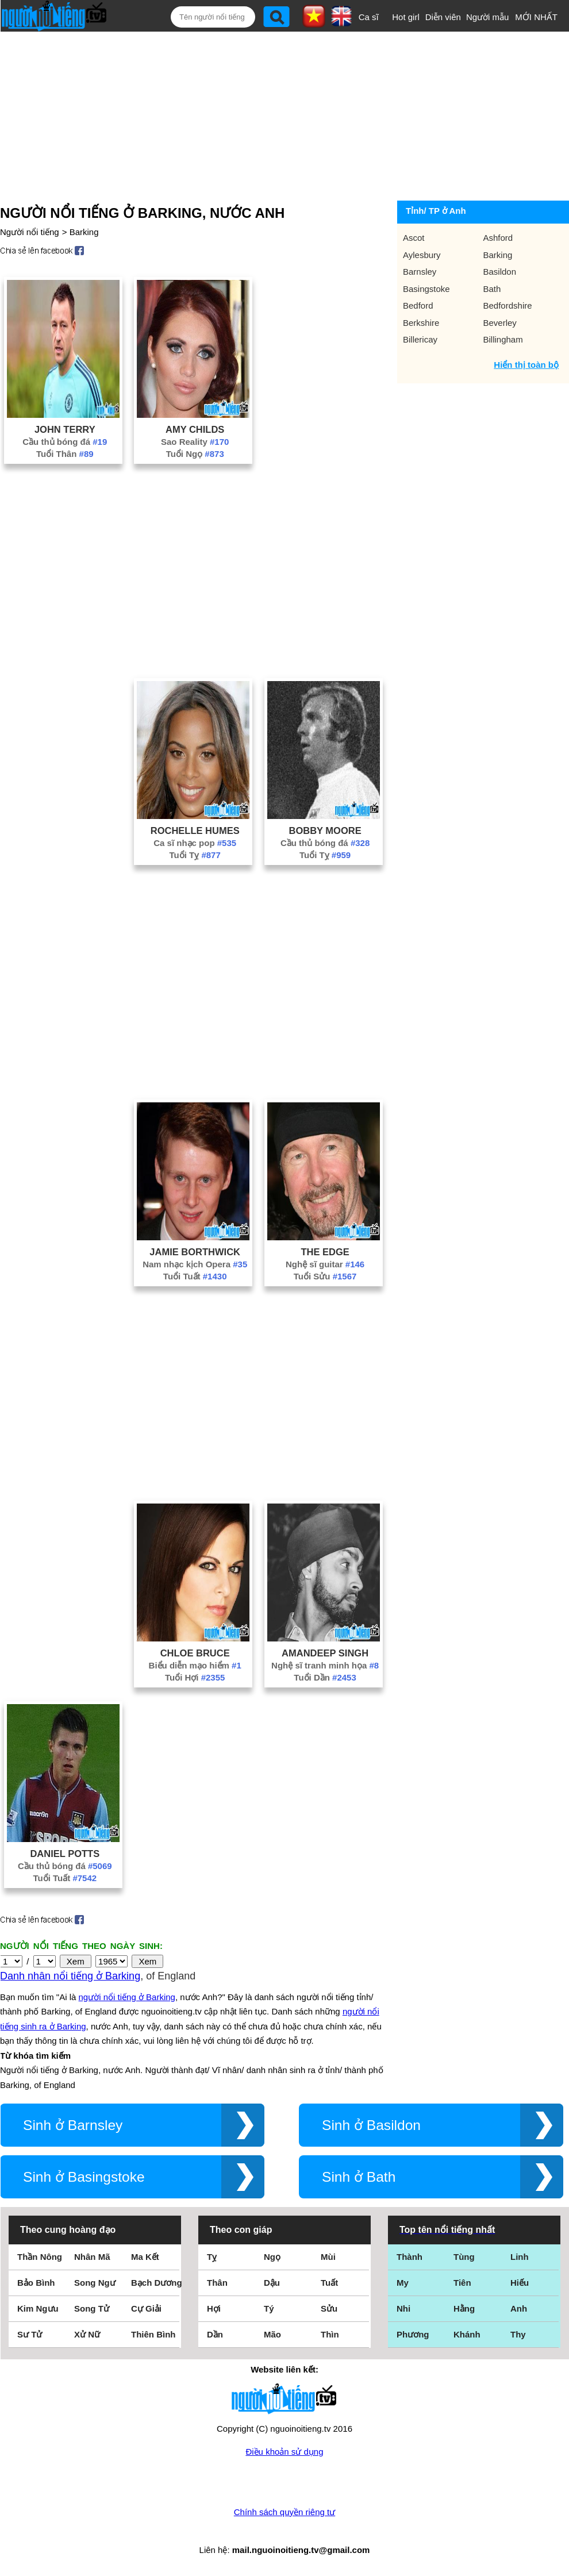 The width and height of the screenshot is (569, 2576). What do you see at coordinates (64, 1853) in the screenshot?
I see `Daniel Potts` at bounding box center [64, 1853].